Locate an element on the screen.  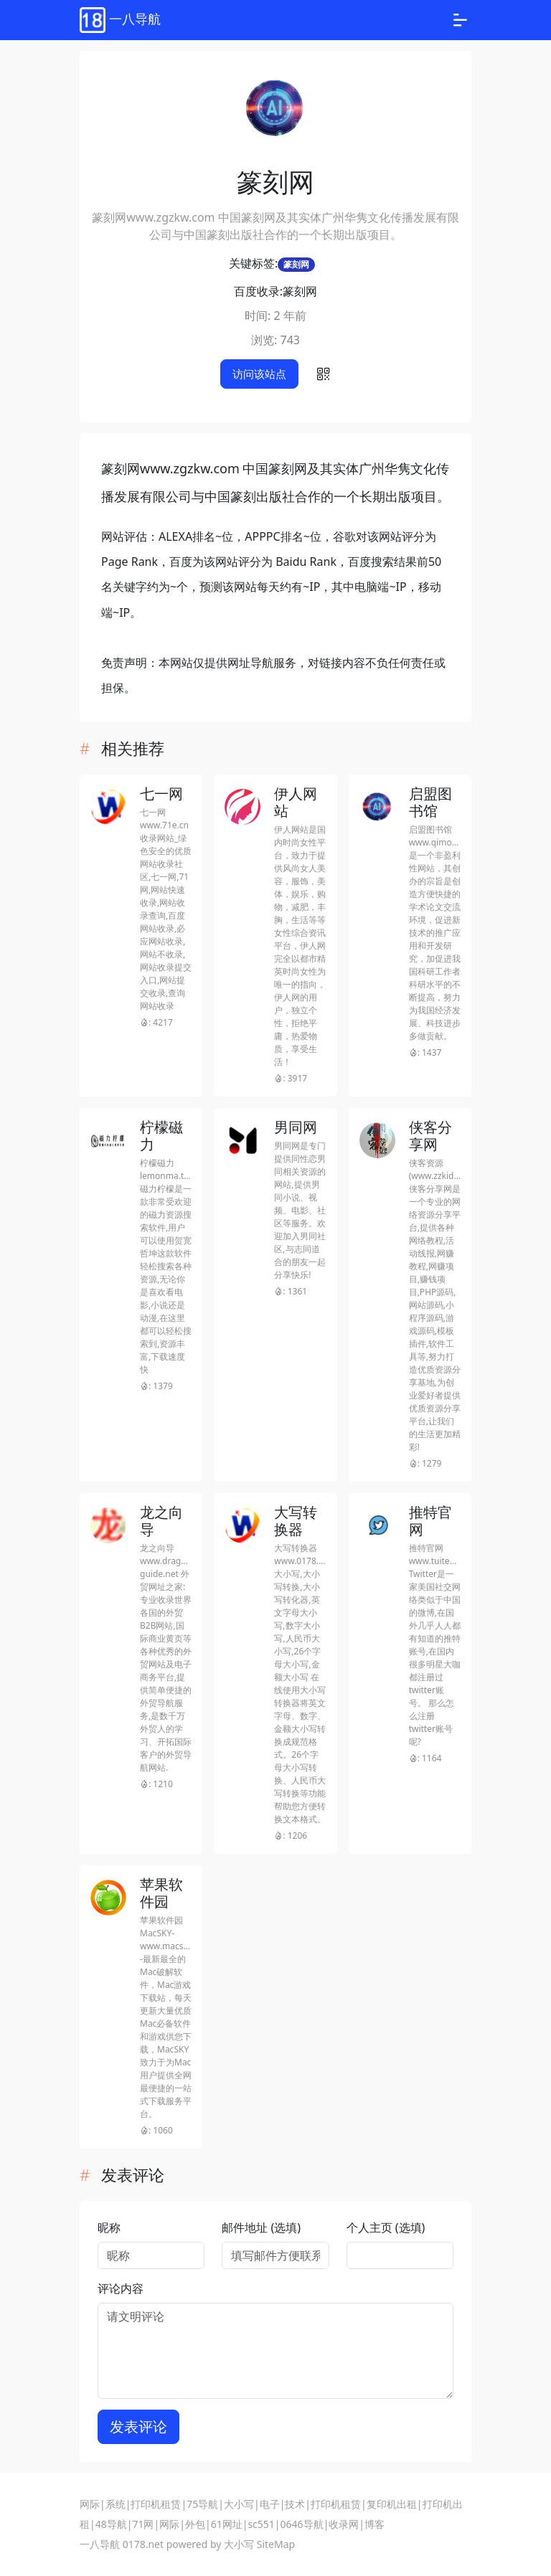
技术 is located at coordinates (295, 2504).